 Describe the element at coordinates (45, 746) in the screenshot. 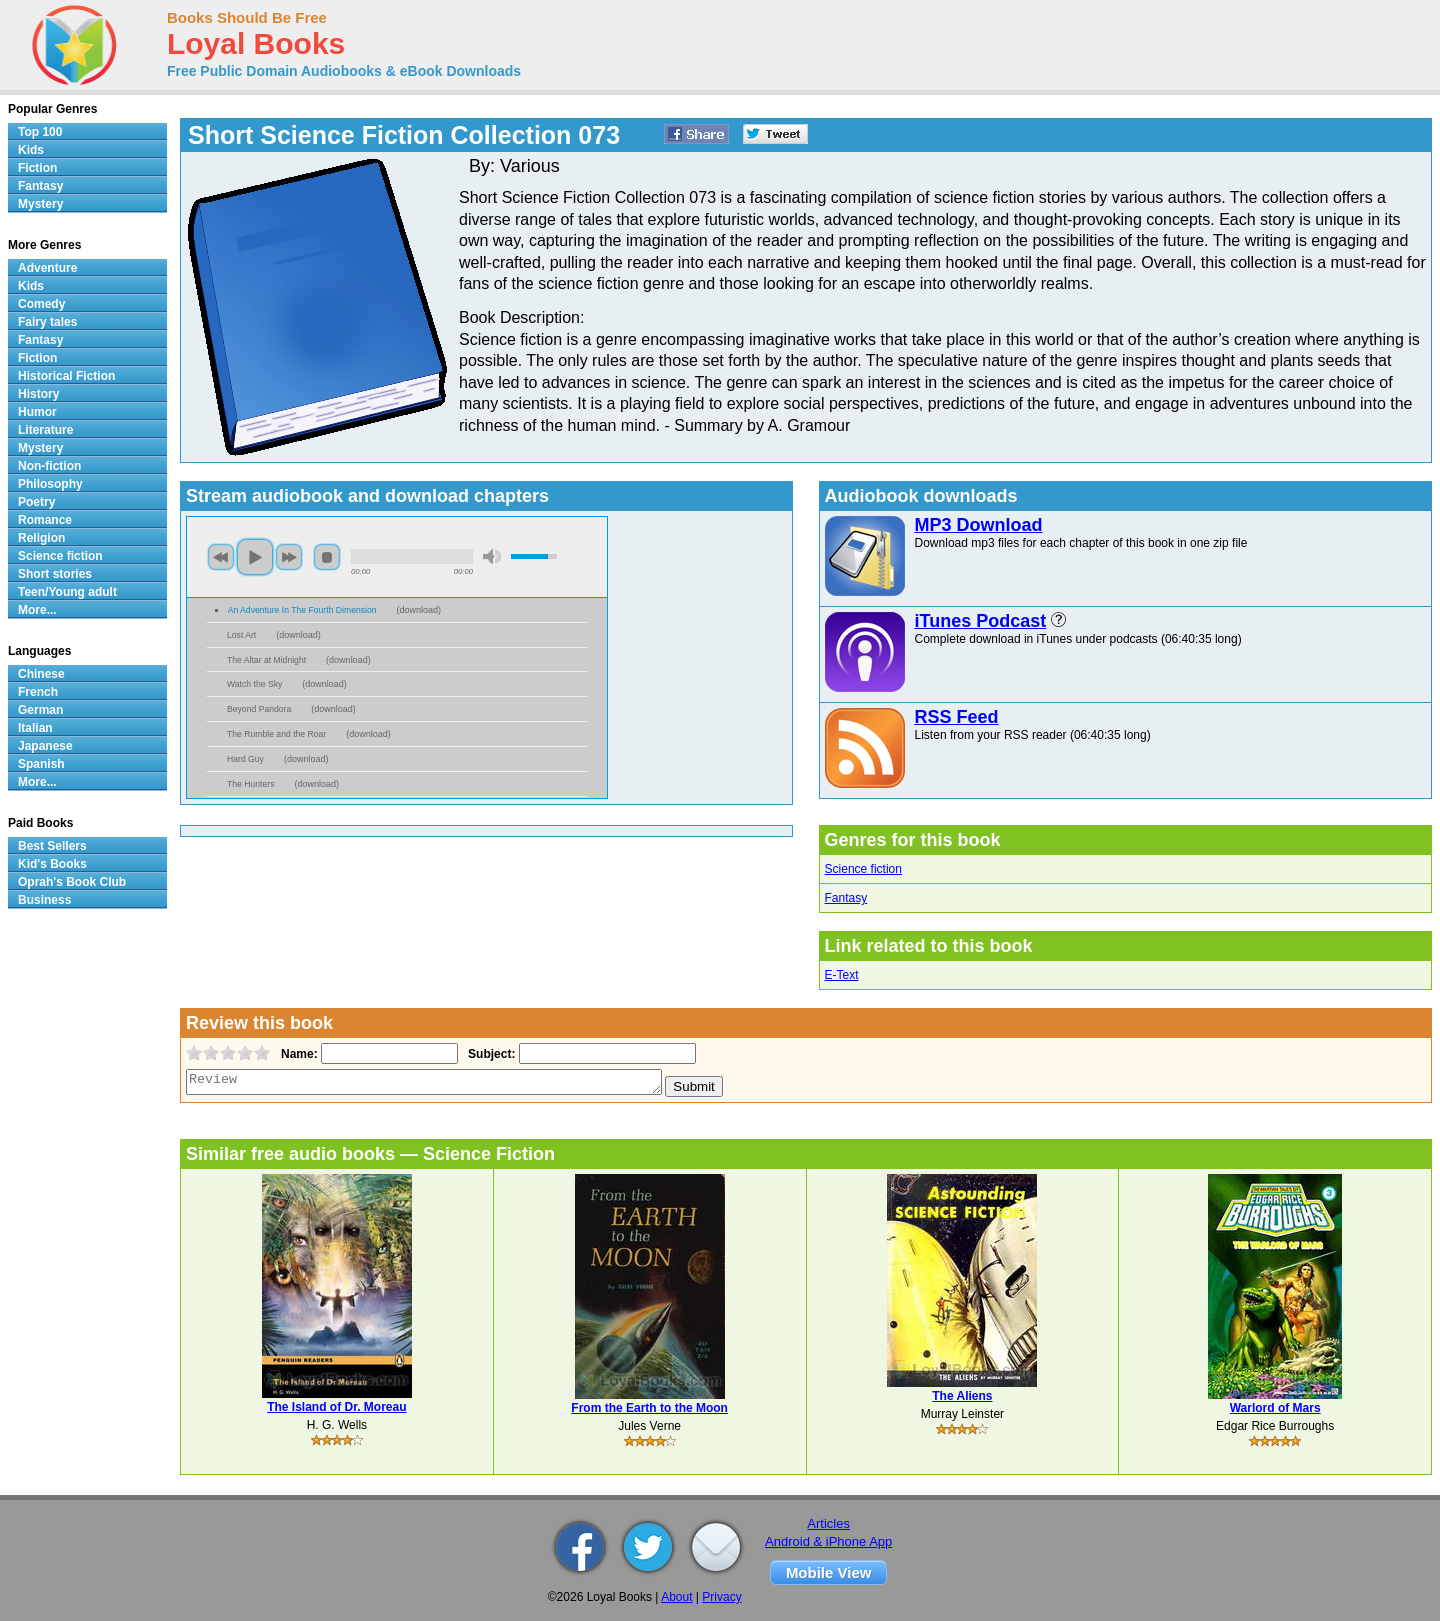

I see `Japanese` at that location.